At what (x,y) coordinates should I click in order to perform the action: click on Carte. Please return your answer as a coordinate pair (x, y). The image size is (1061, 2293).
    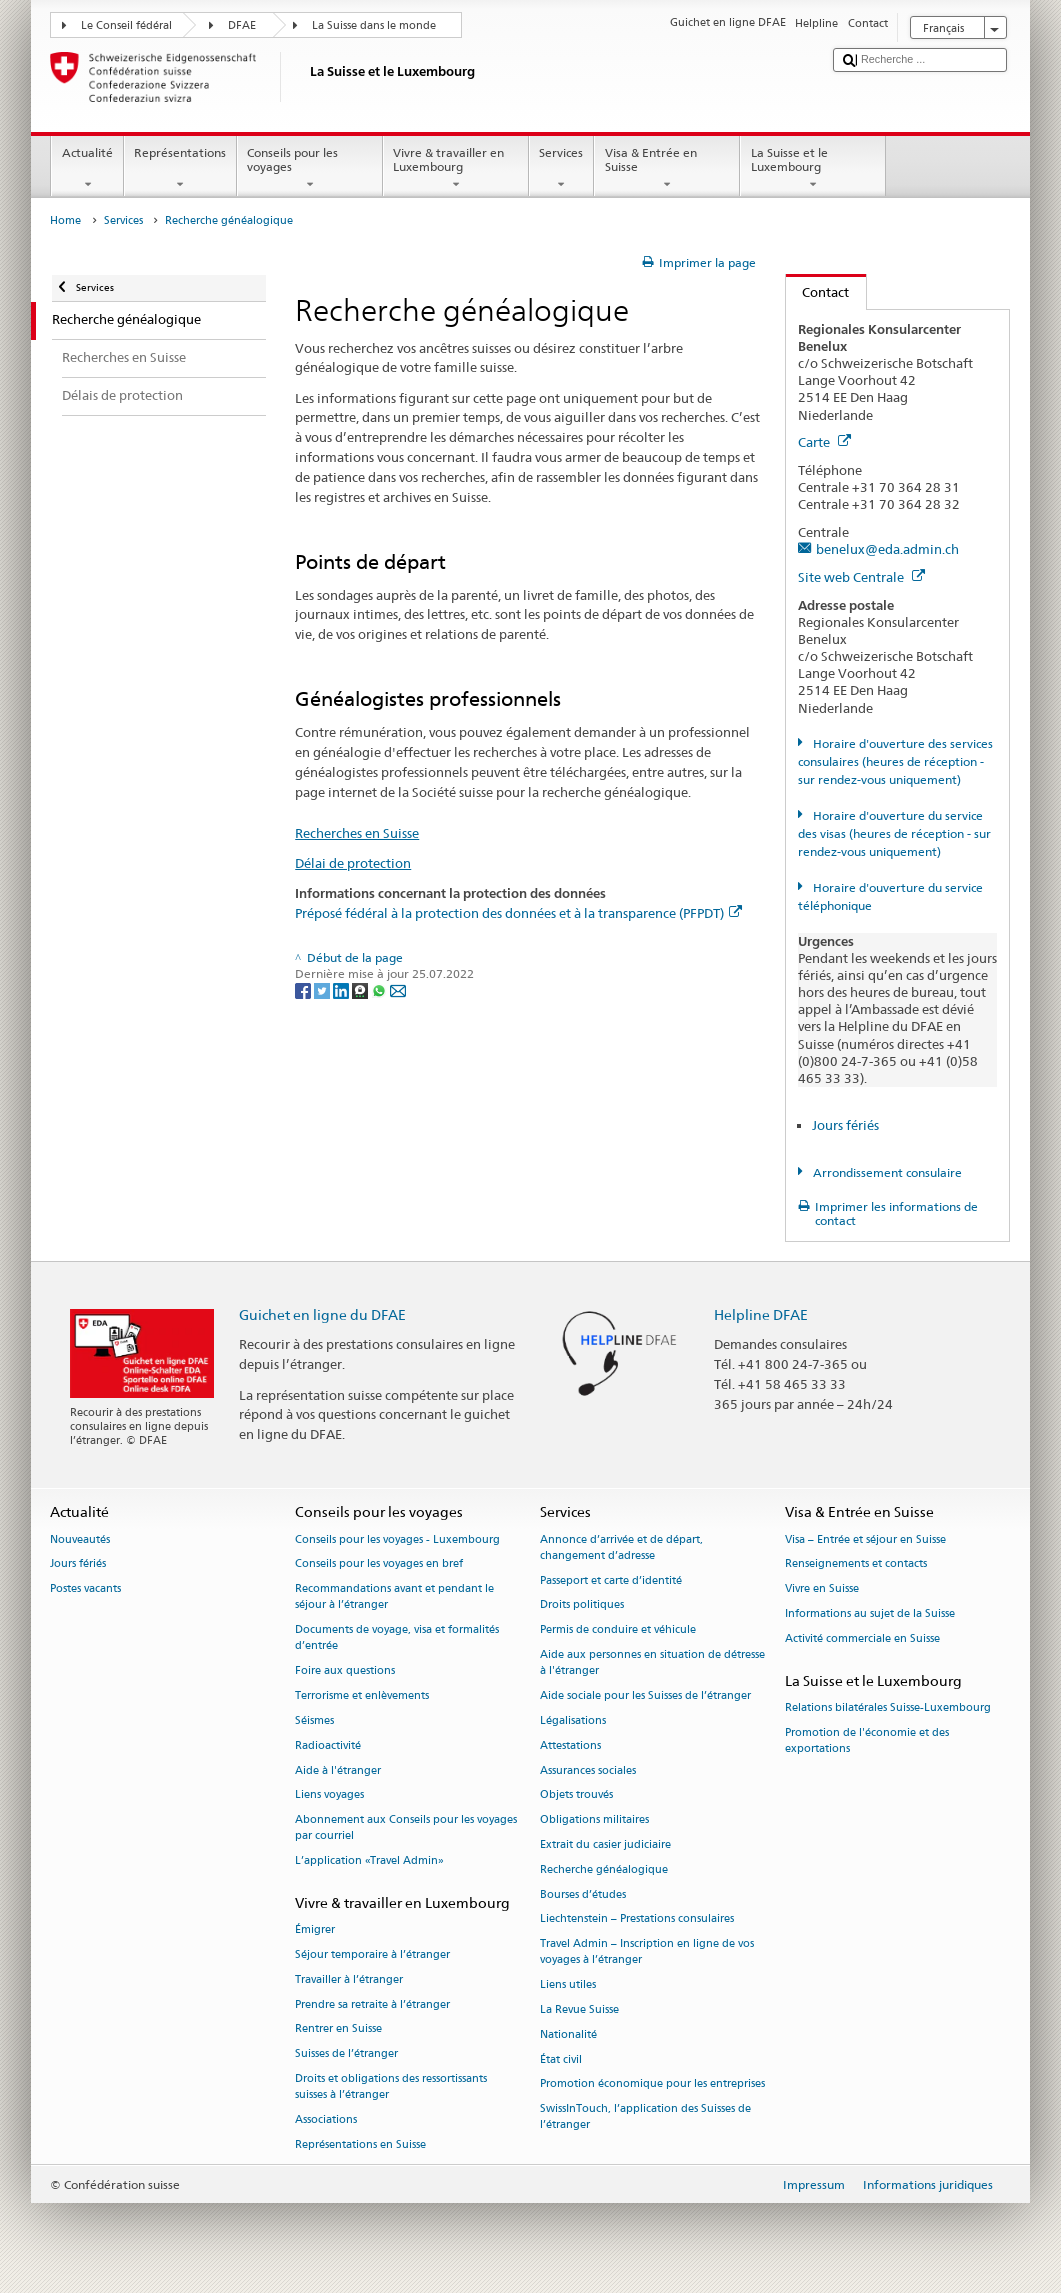
    Looking at the image, I should click on (824, 442).